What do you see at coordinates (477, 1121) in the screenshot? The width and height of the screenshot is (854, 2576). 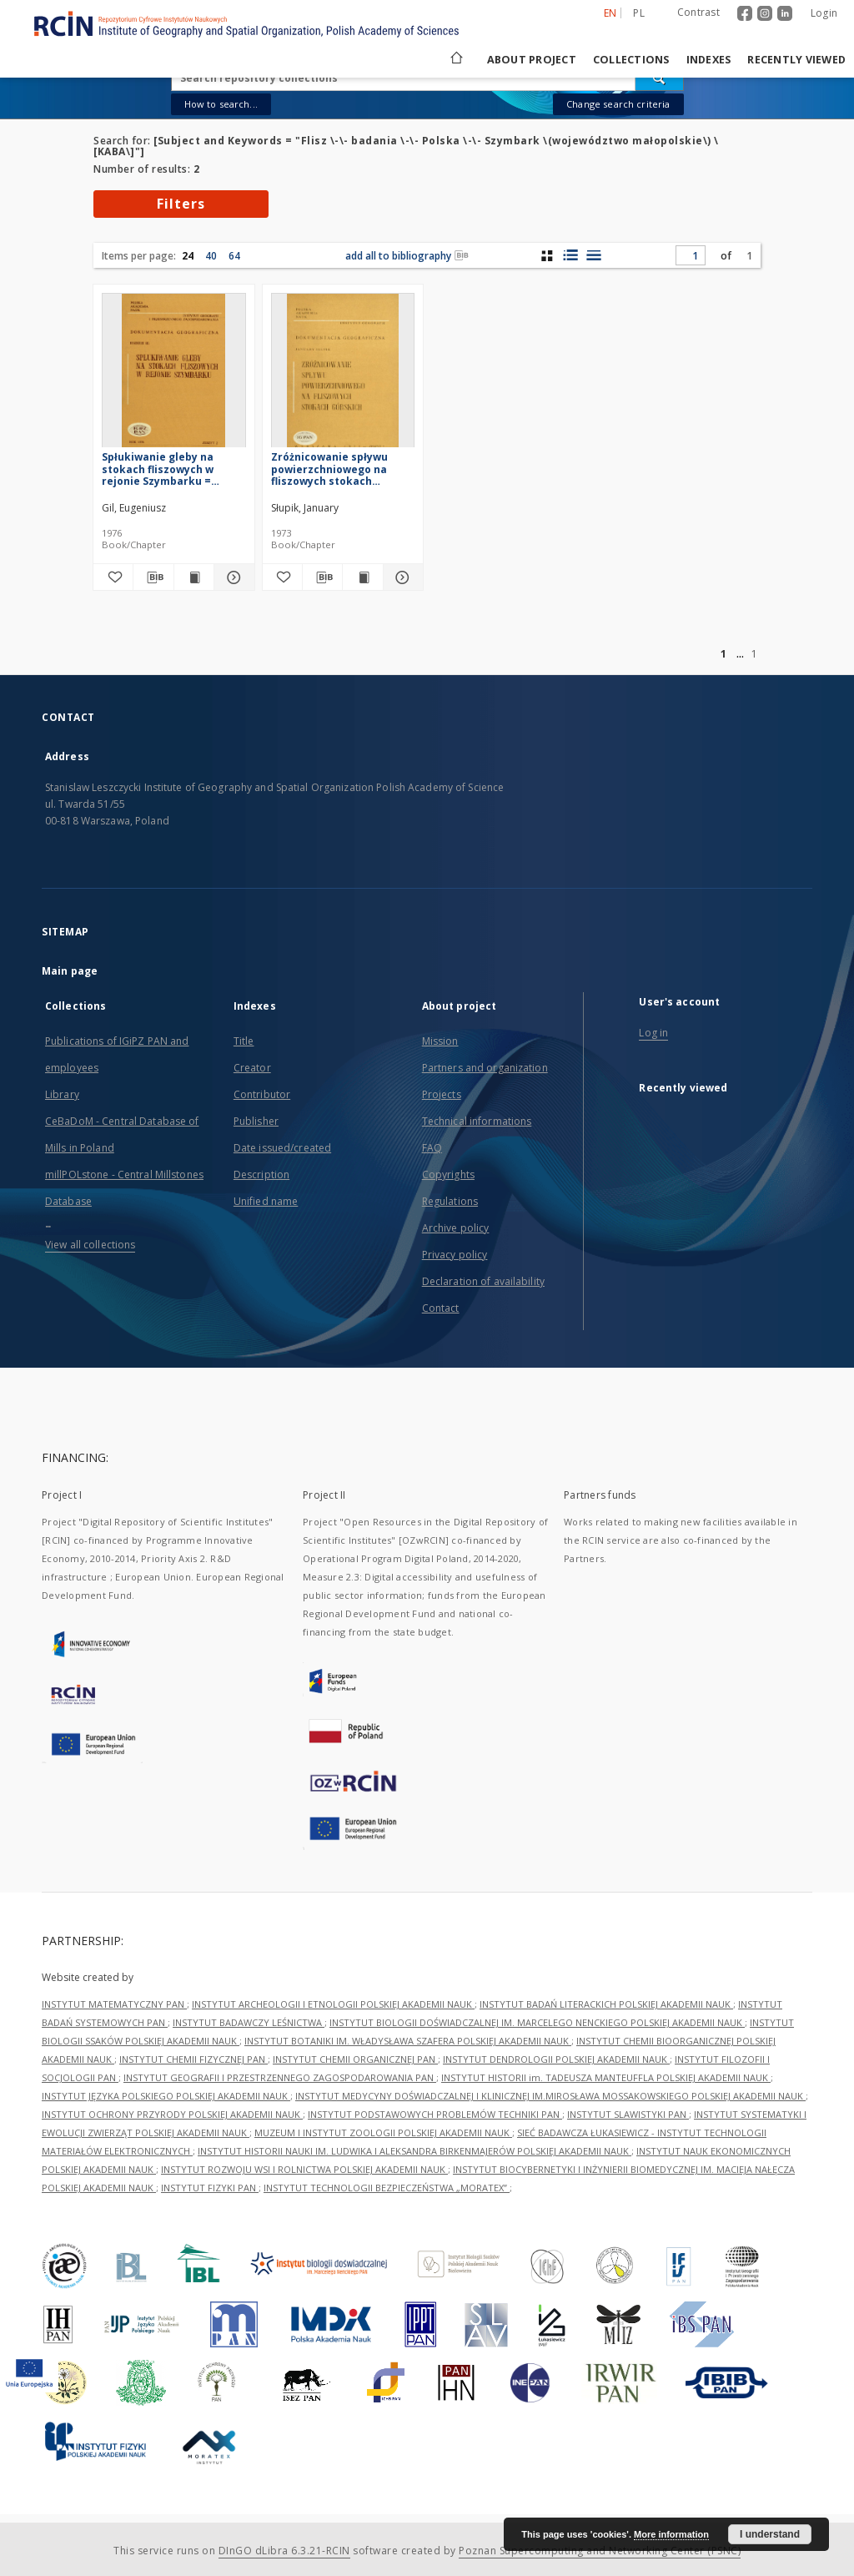 I see `Technical informations` at bounding box center [477, 1121].